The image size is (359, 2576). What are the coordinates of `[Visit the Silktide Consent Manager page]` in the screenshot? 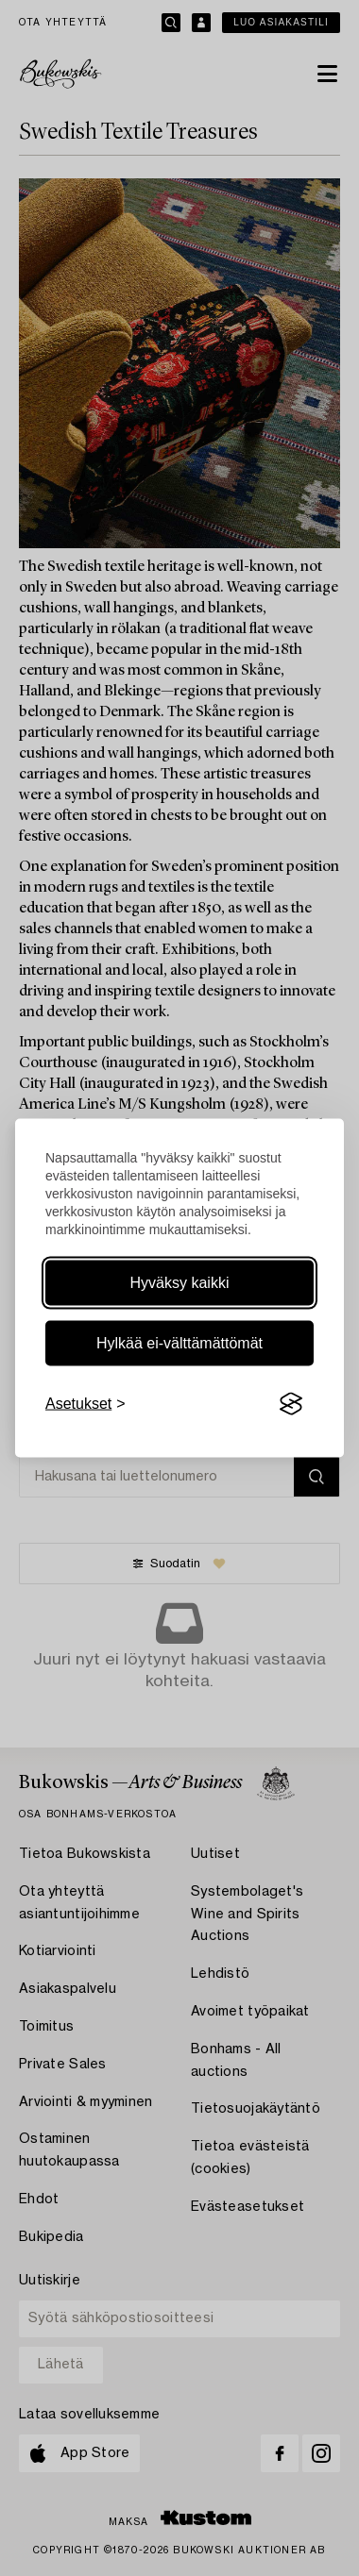 It's located at (291, 1404).